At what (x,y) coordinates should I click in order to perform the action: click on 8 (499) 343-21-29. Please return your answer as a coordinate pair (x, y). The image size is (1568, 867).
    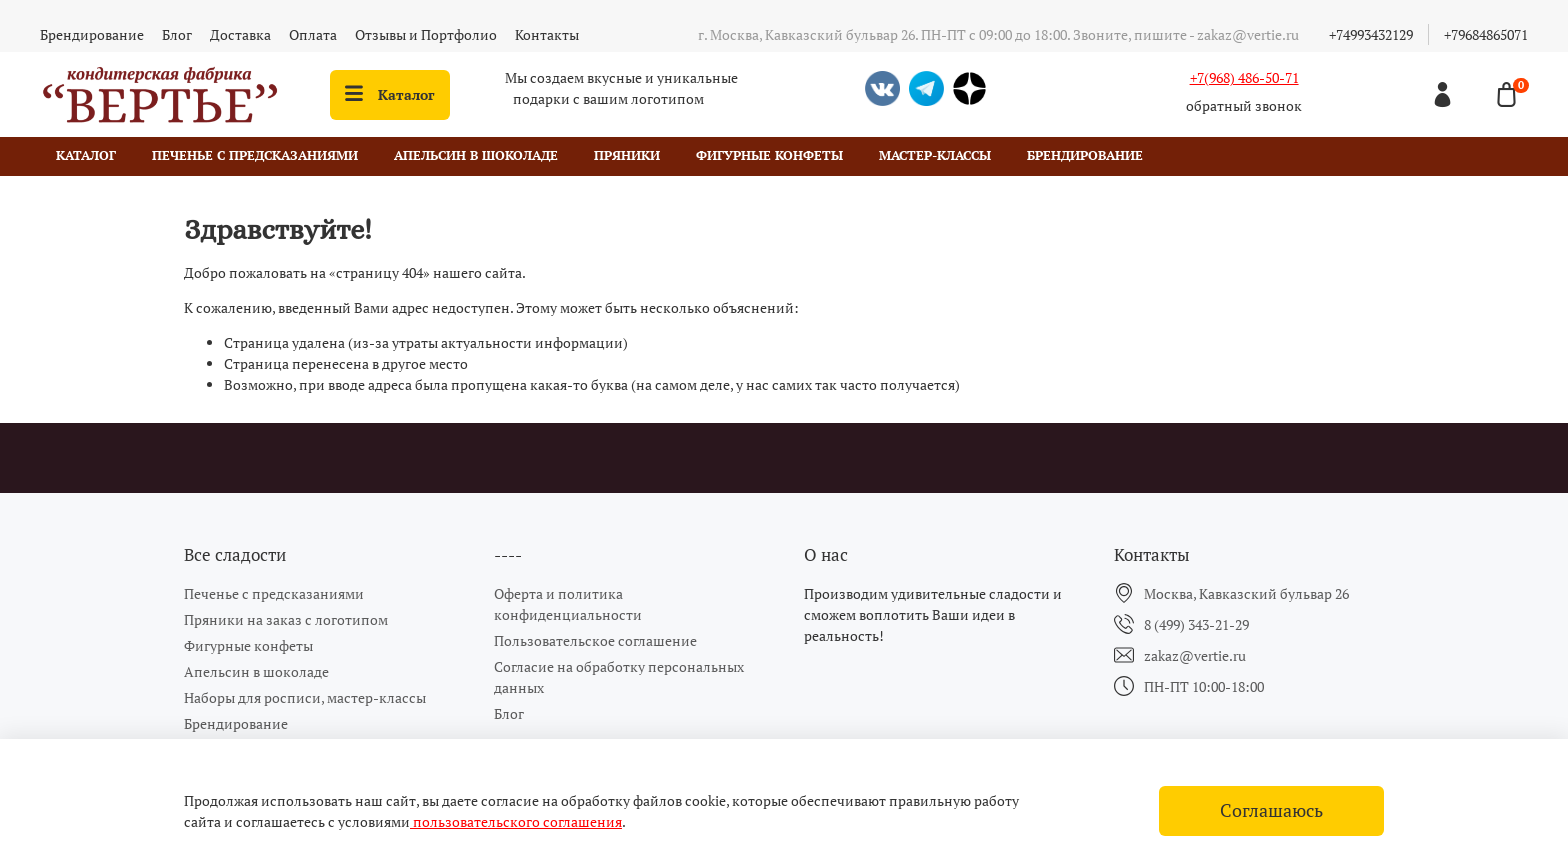
    Looking at the image, I should click on (1196, 624).